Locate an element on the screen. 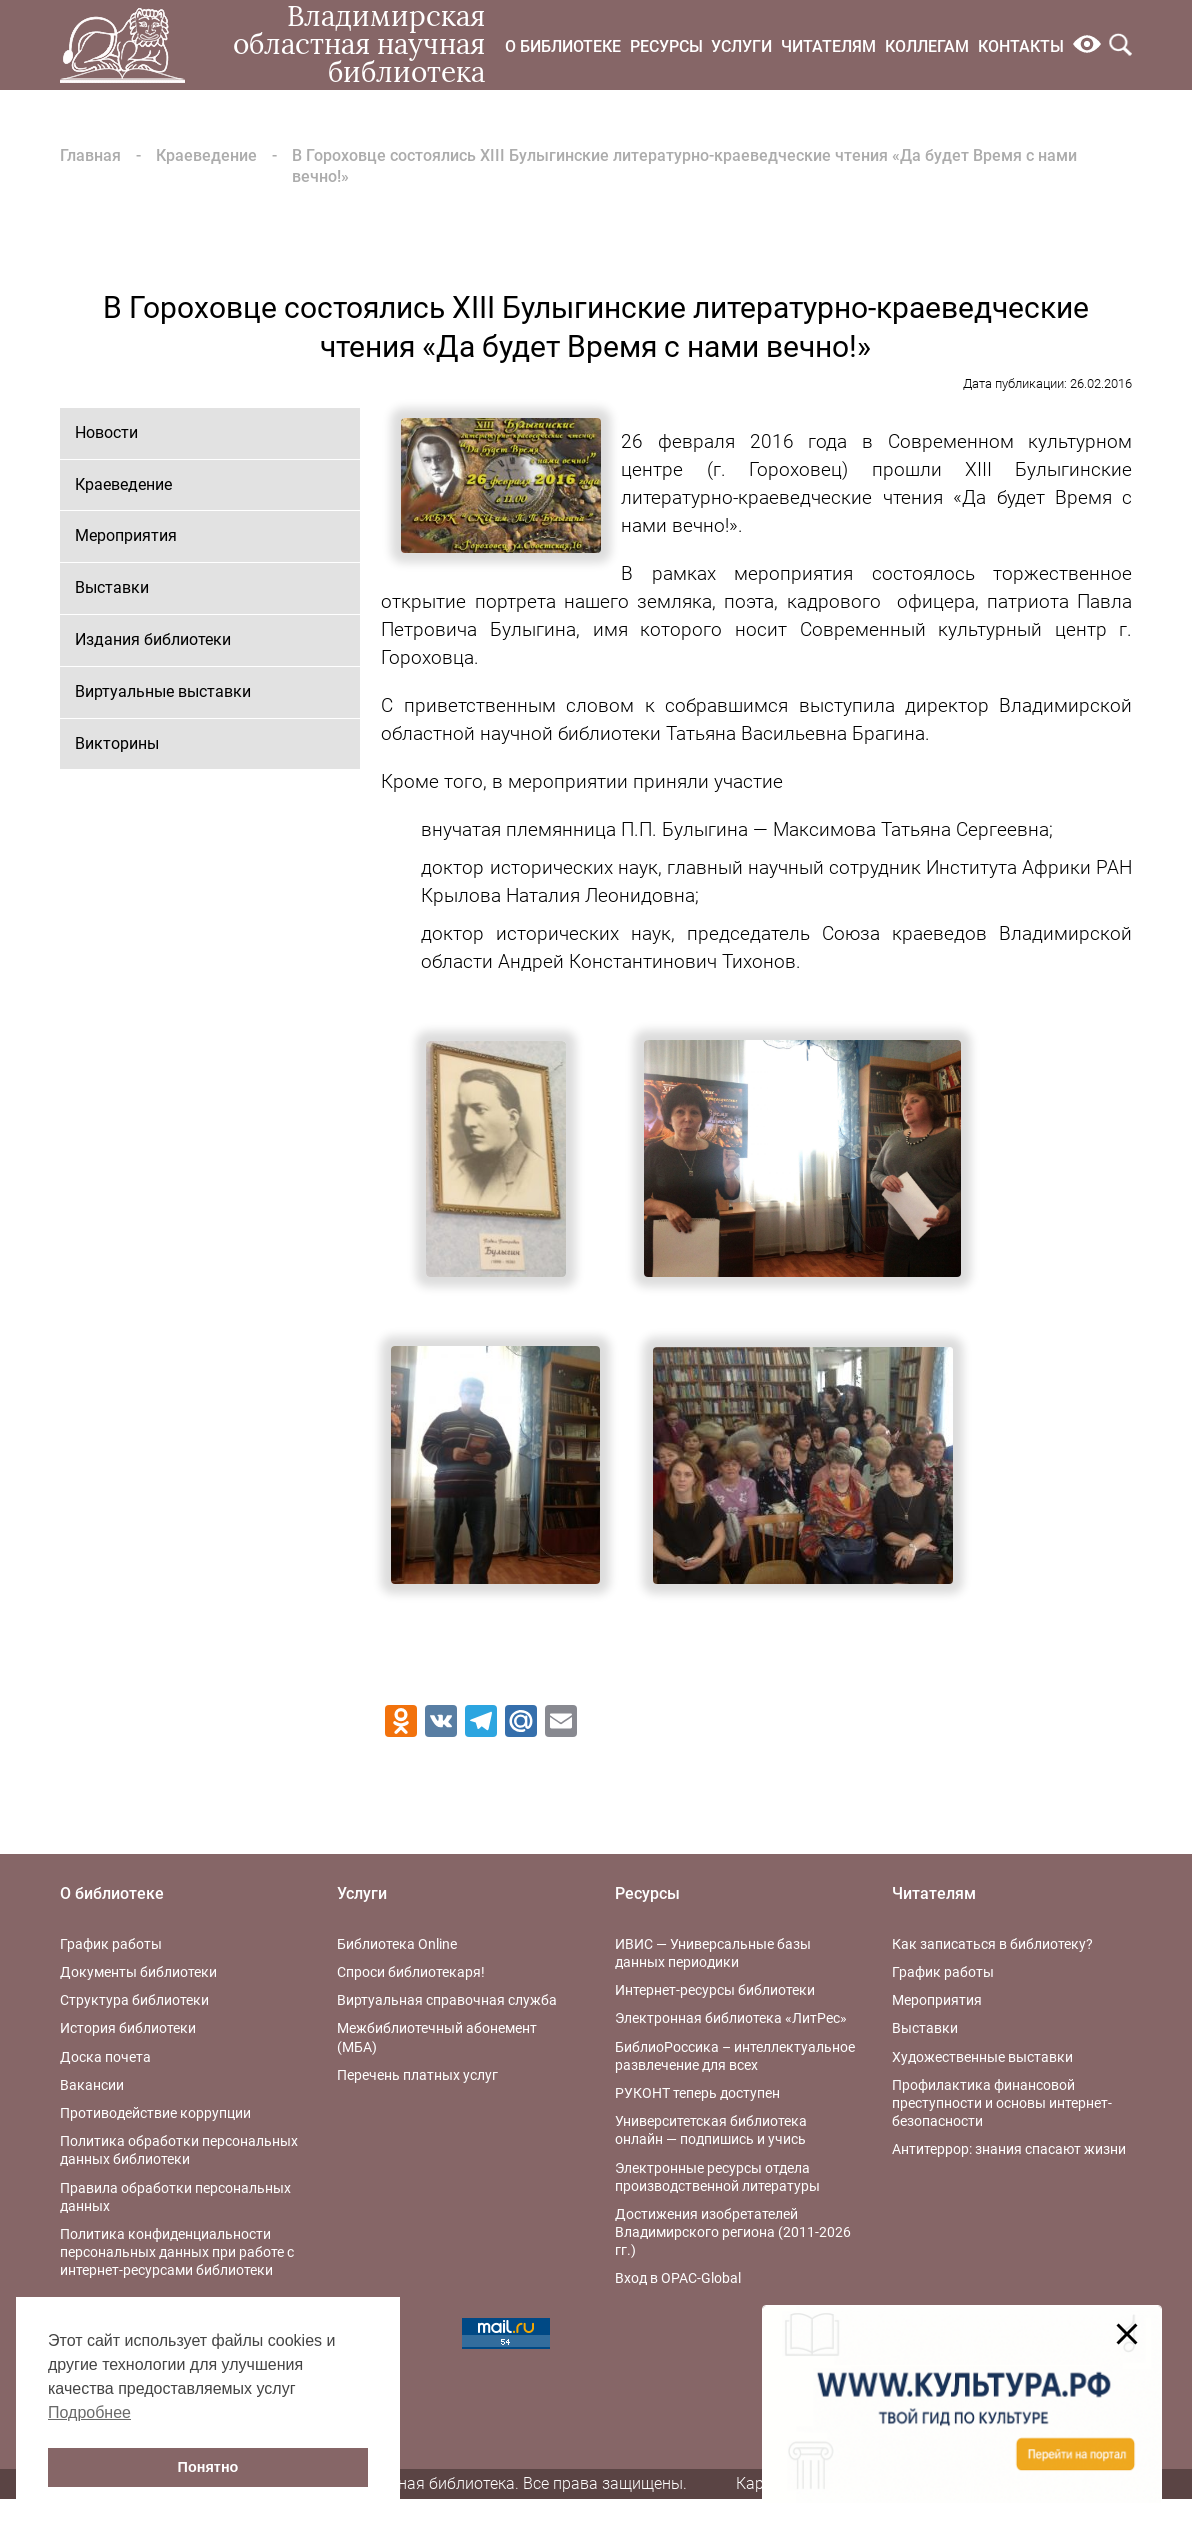 Image resolution: width=1192 pixels, height=2535 pixels. Интернет-ресурсы библиотеки is located at coordinates (715, 1990).